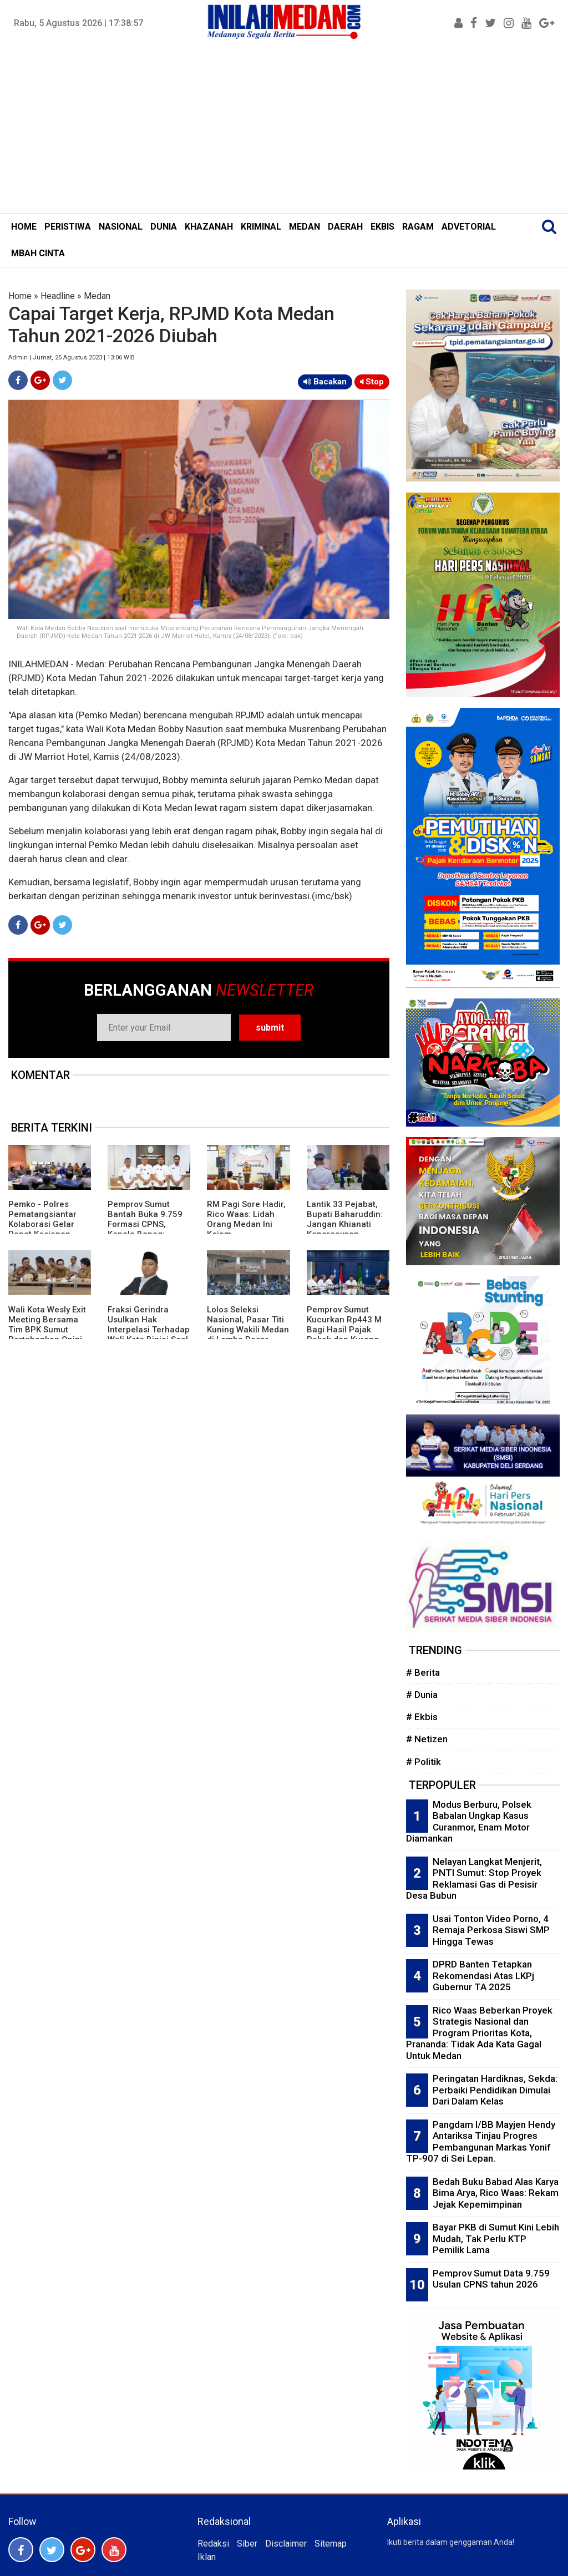 The height and width of the screenshot is (2576, 568). Describe the element at coordinates (331, 2543) in the screenshot. I see `Sitemap` at that location.